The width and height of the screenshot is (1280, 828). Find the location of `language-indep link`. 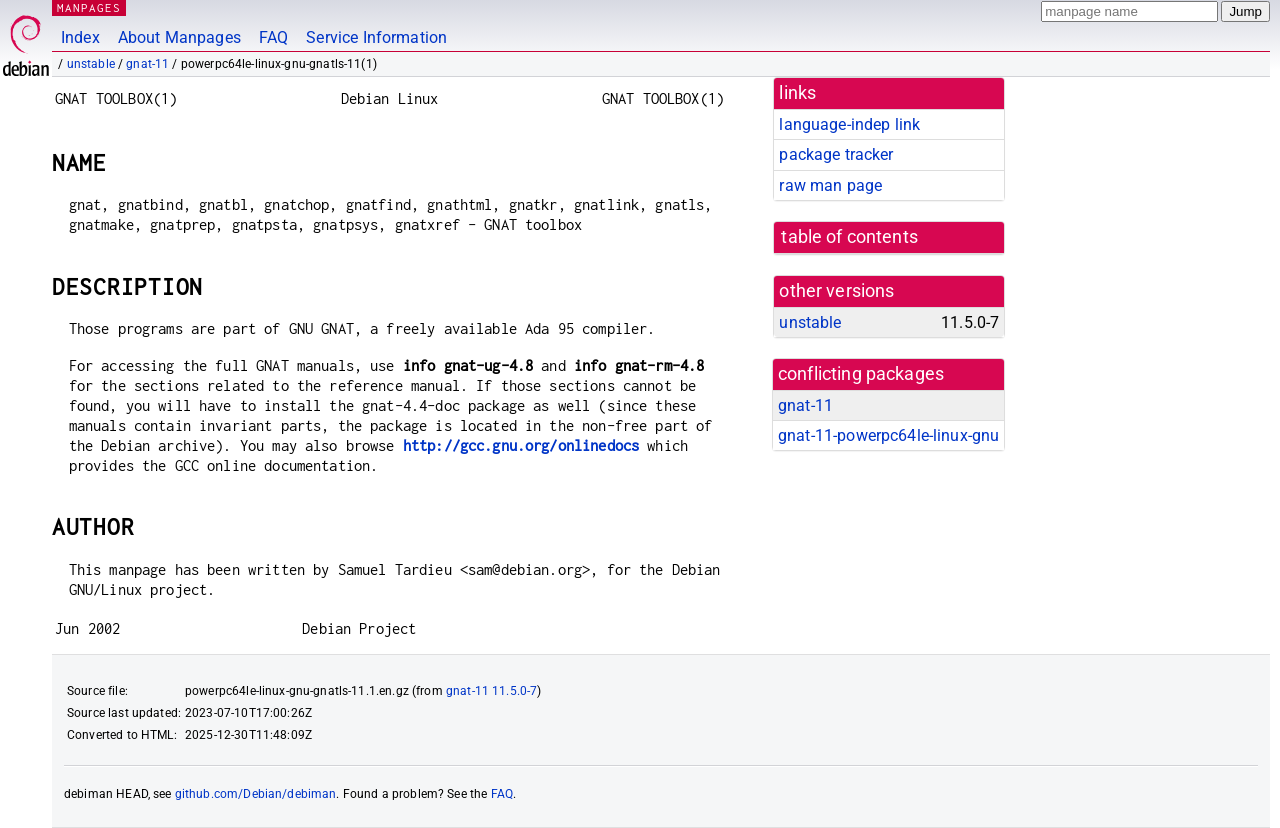

language-indep link is located at coordinates (849, 124).